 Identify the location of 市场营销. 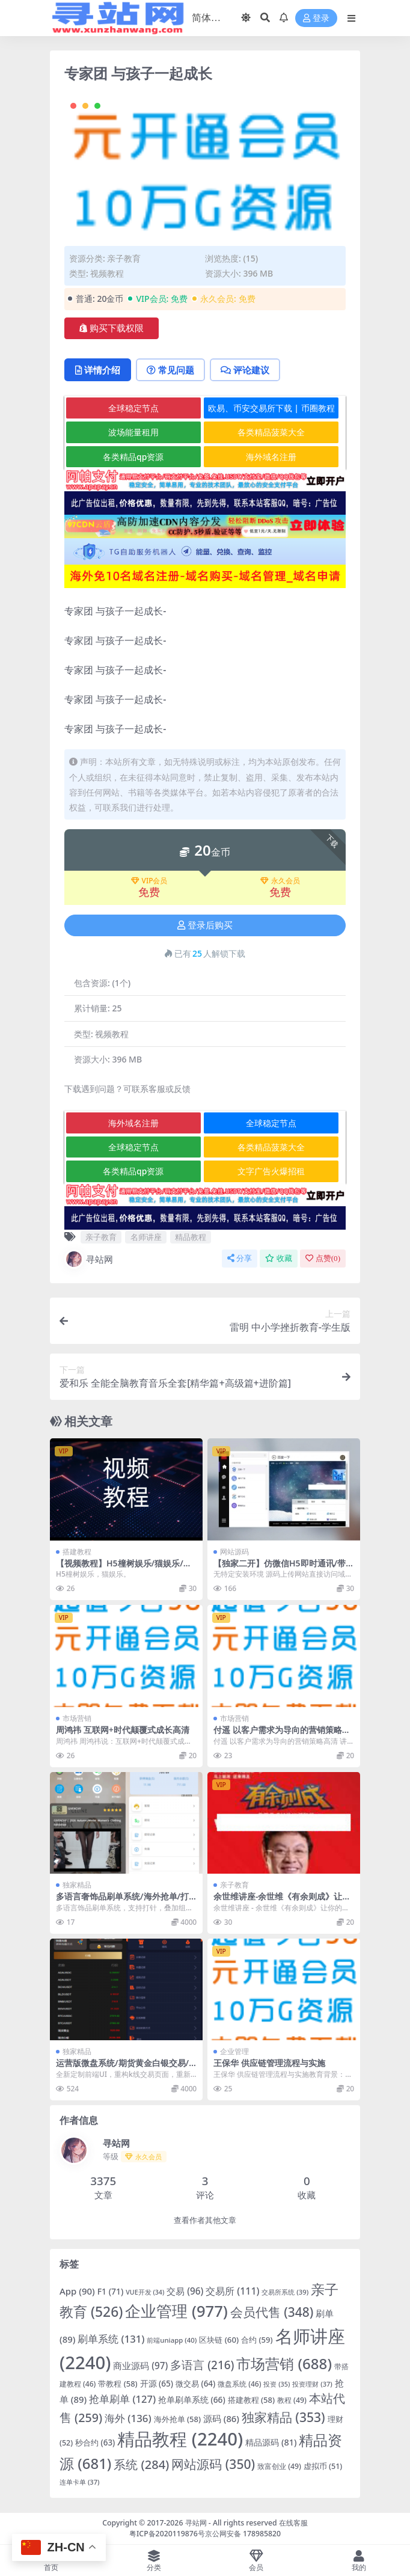
(77, 1718).